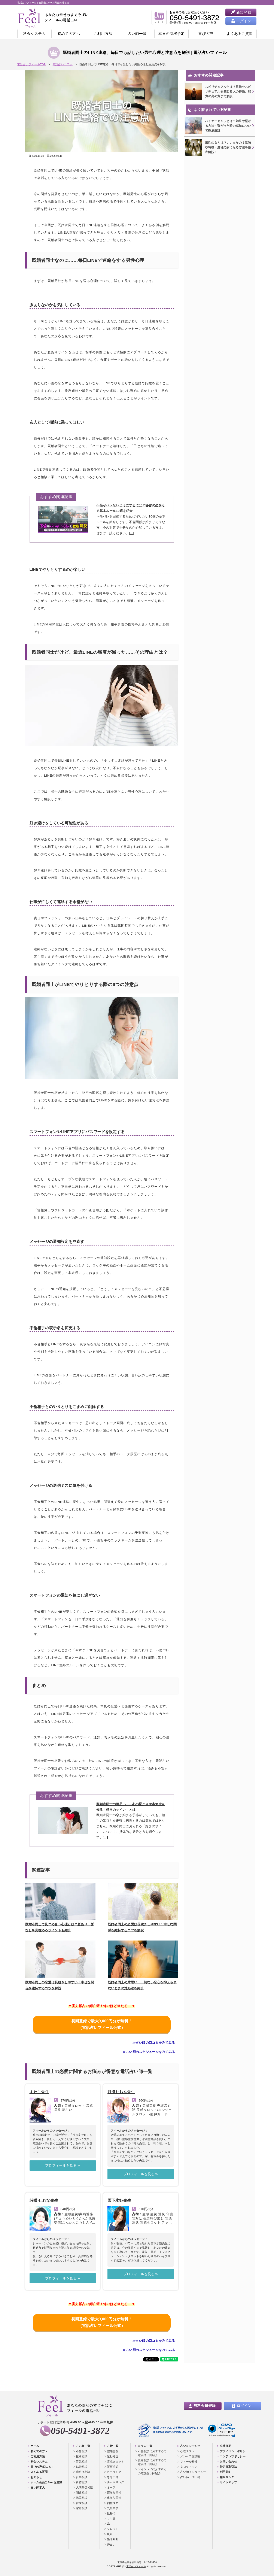  I want to click on 西洋占星術, so click(114, 2492).